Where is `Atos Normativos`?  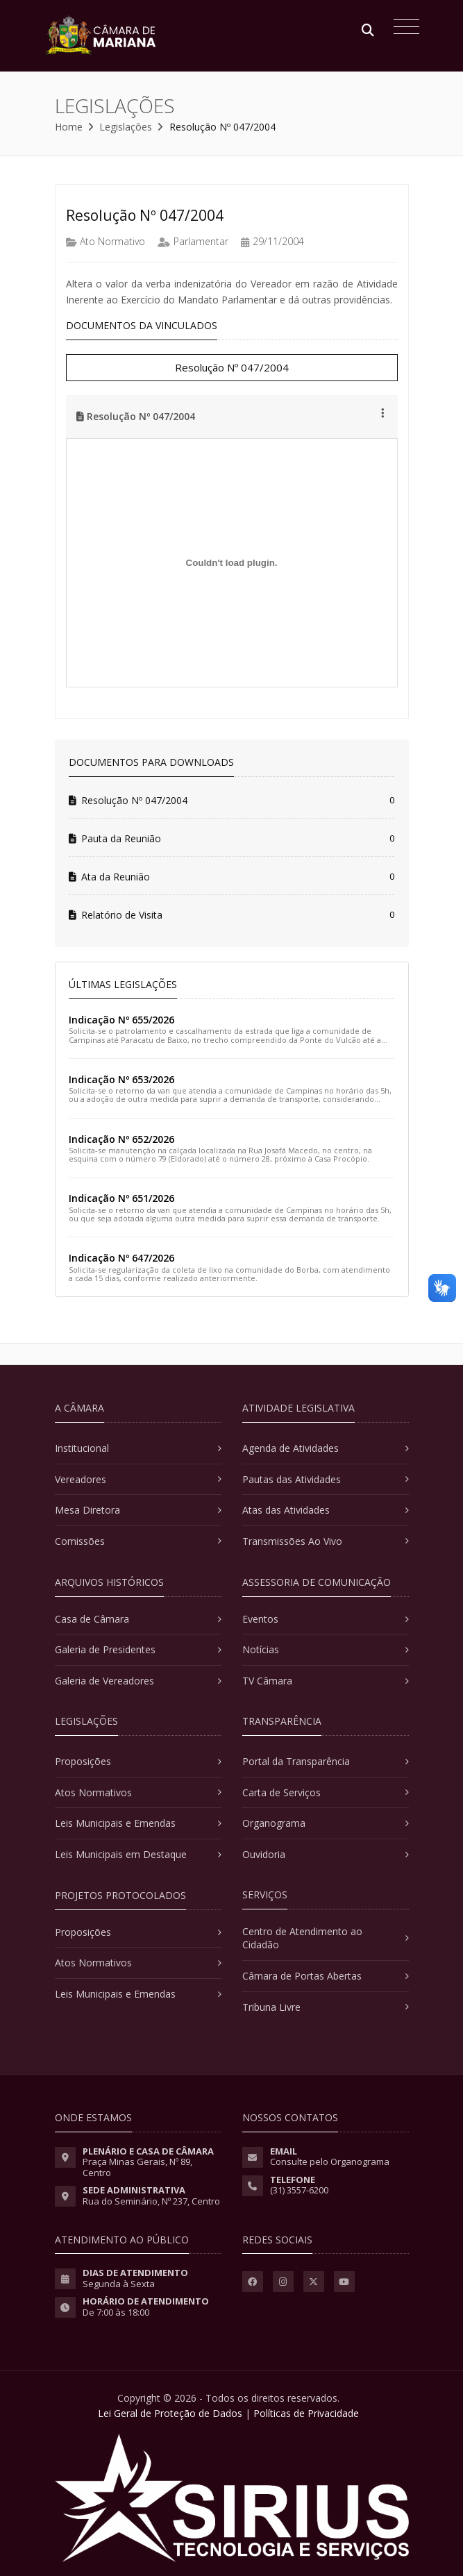
Atos Normativos is located at coordinates (93, 1792).